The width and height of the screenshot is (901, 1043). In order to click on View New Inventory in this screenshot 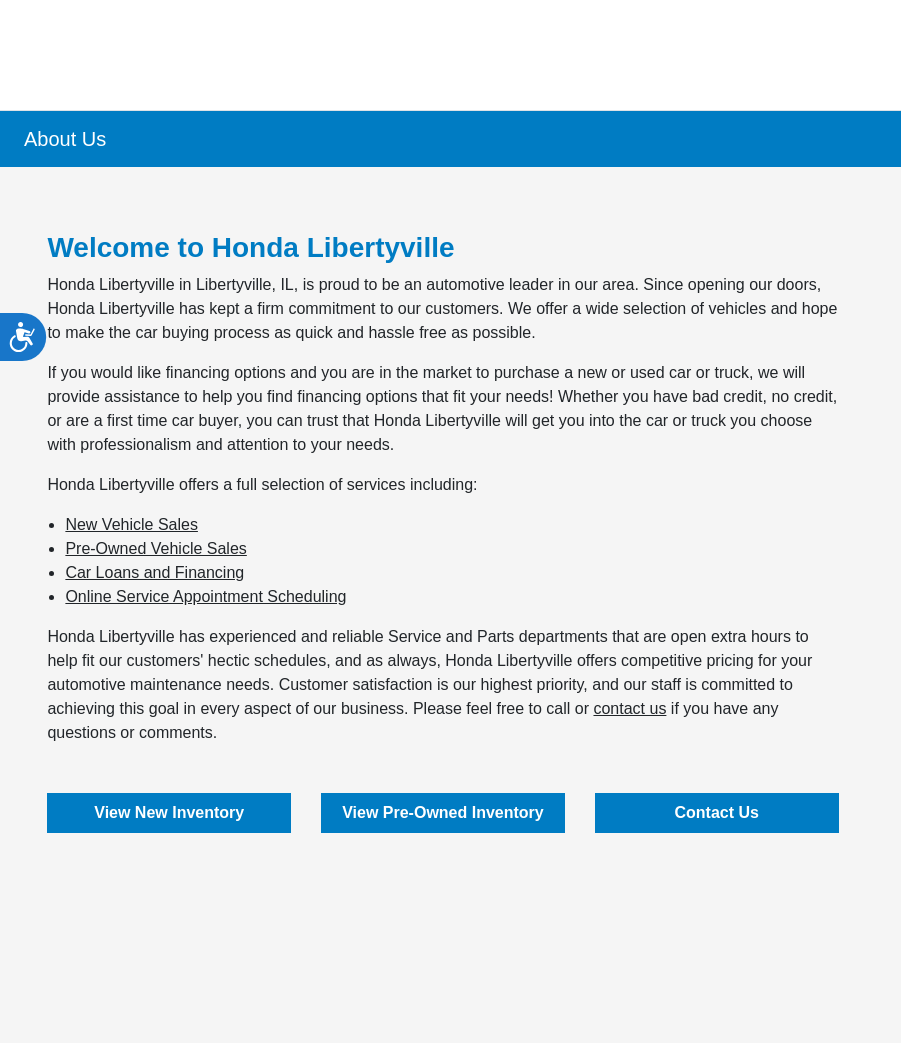, I will do `click(169, 812)`.